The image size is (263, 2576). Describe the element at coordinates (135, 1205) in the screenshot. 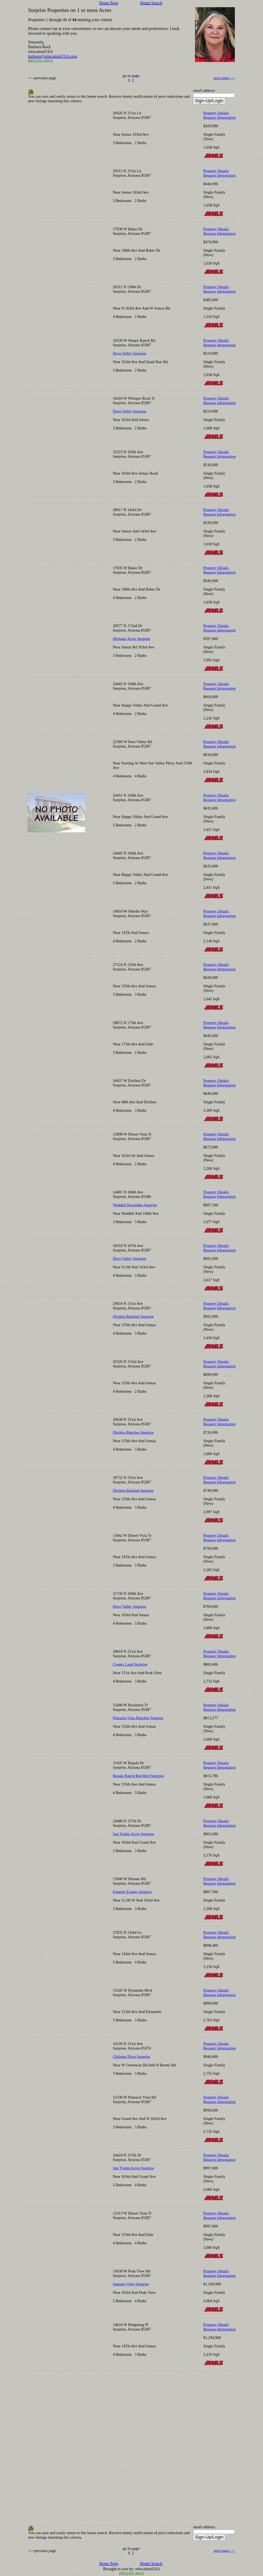

I see `Waddell Haciendas Surprise` at that location.